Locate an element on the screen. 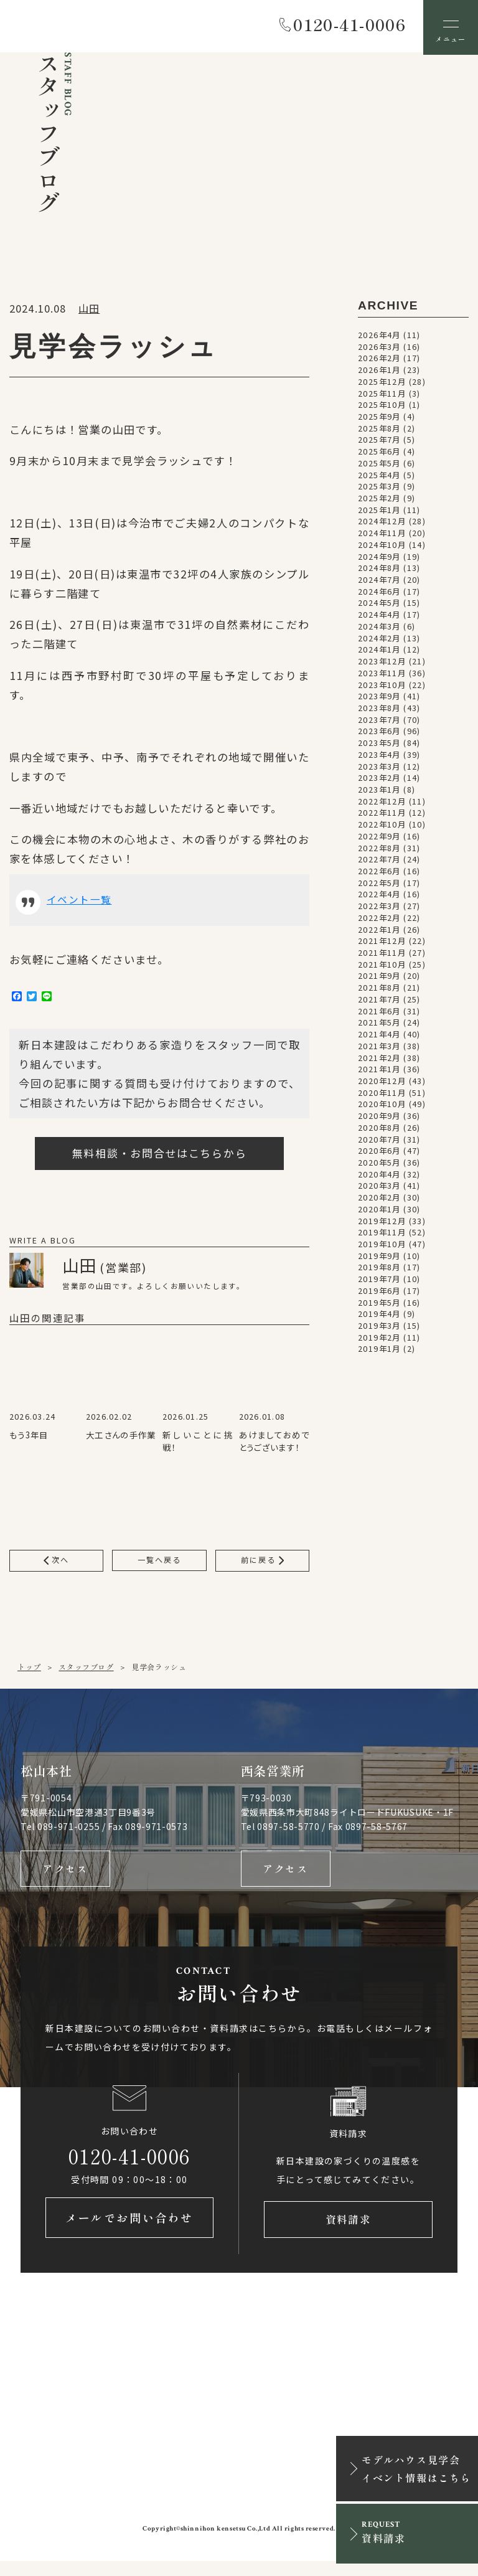 The image size is (478, 2576). 2023年12月 is located at coordinates (382, 663).